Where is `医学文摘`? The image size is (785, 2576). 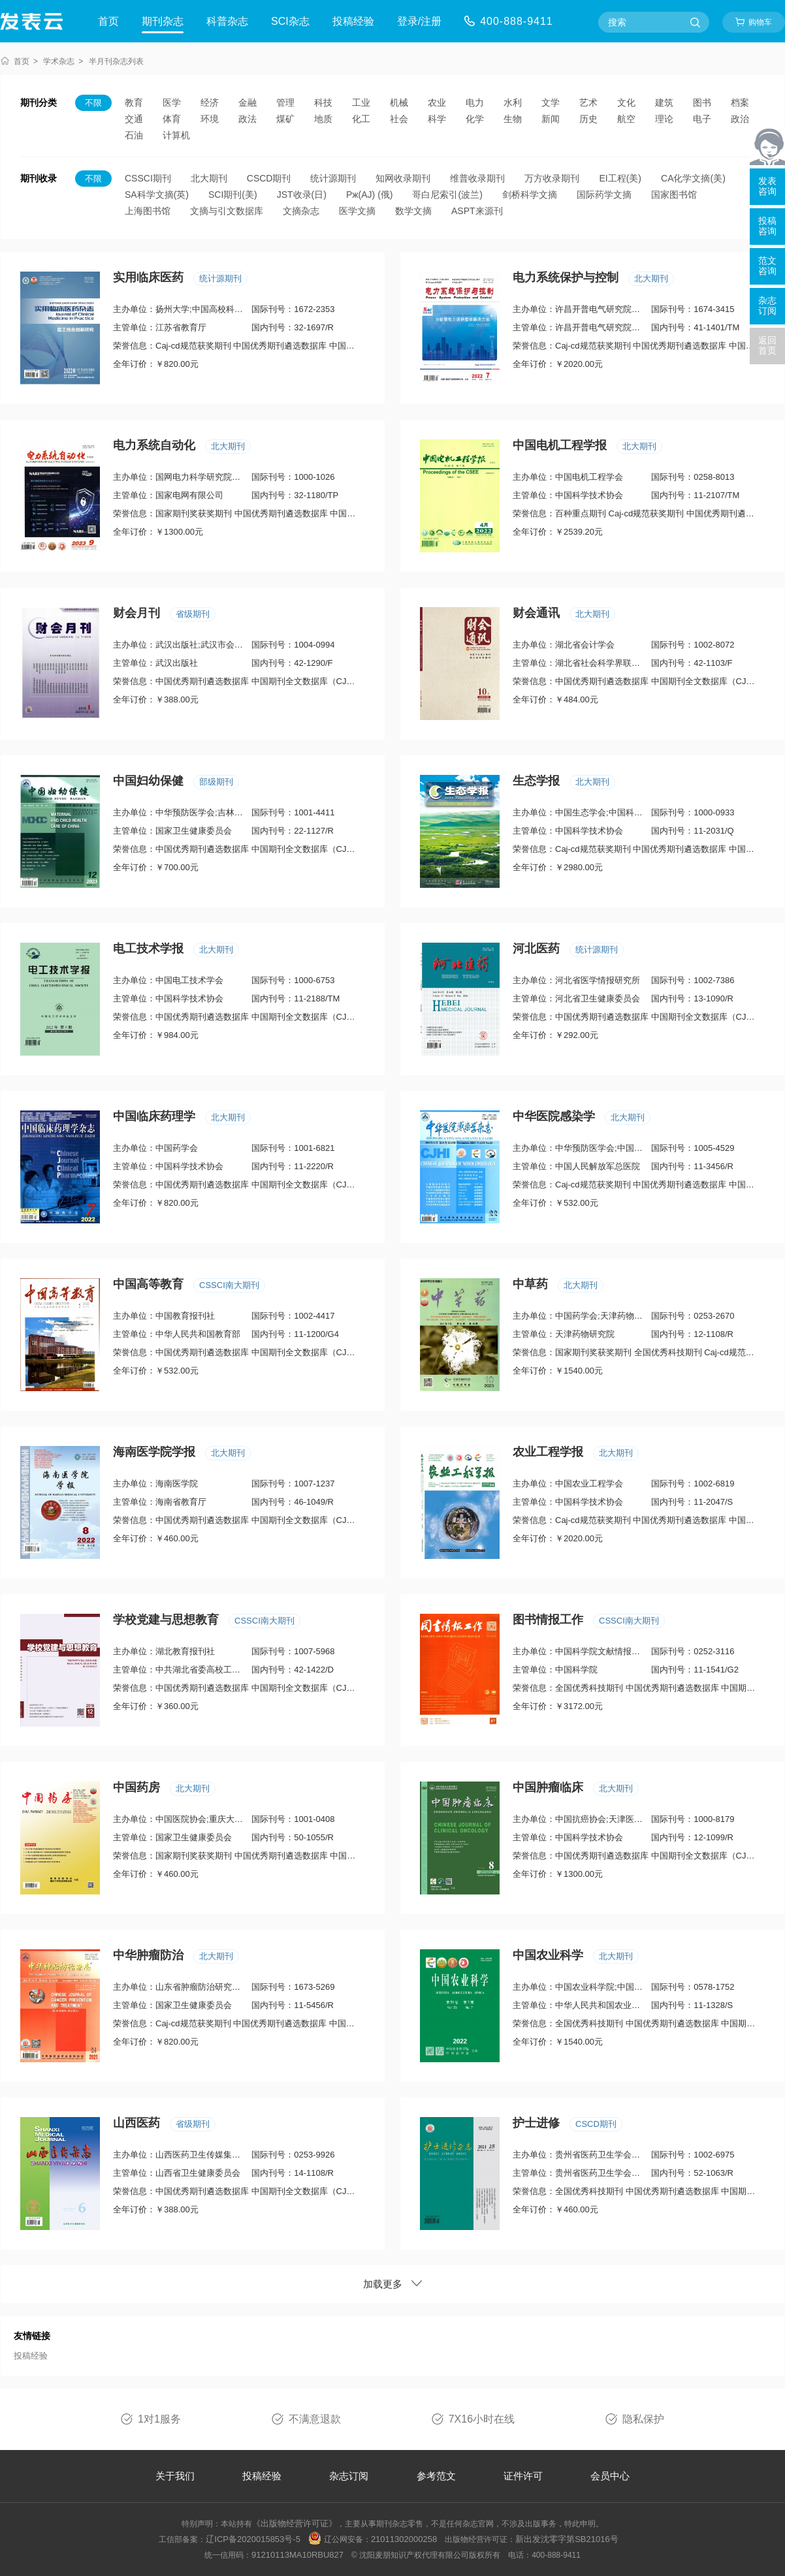 医学文摘 is located at coordinates (357, 211).